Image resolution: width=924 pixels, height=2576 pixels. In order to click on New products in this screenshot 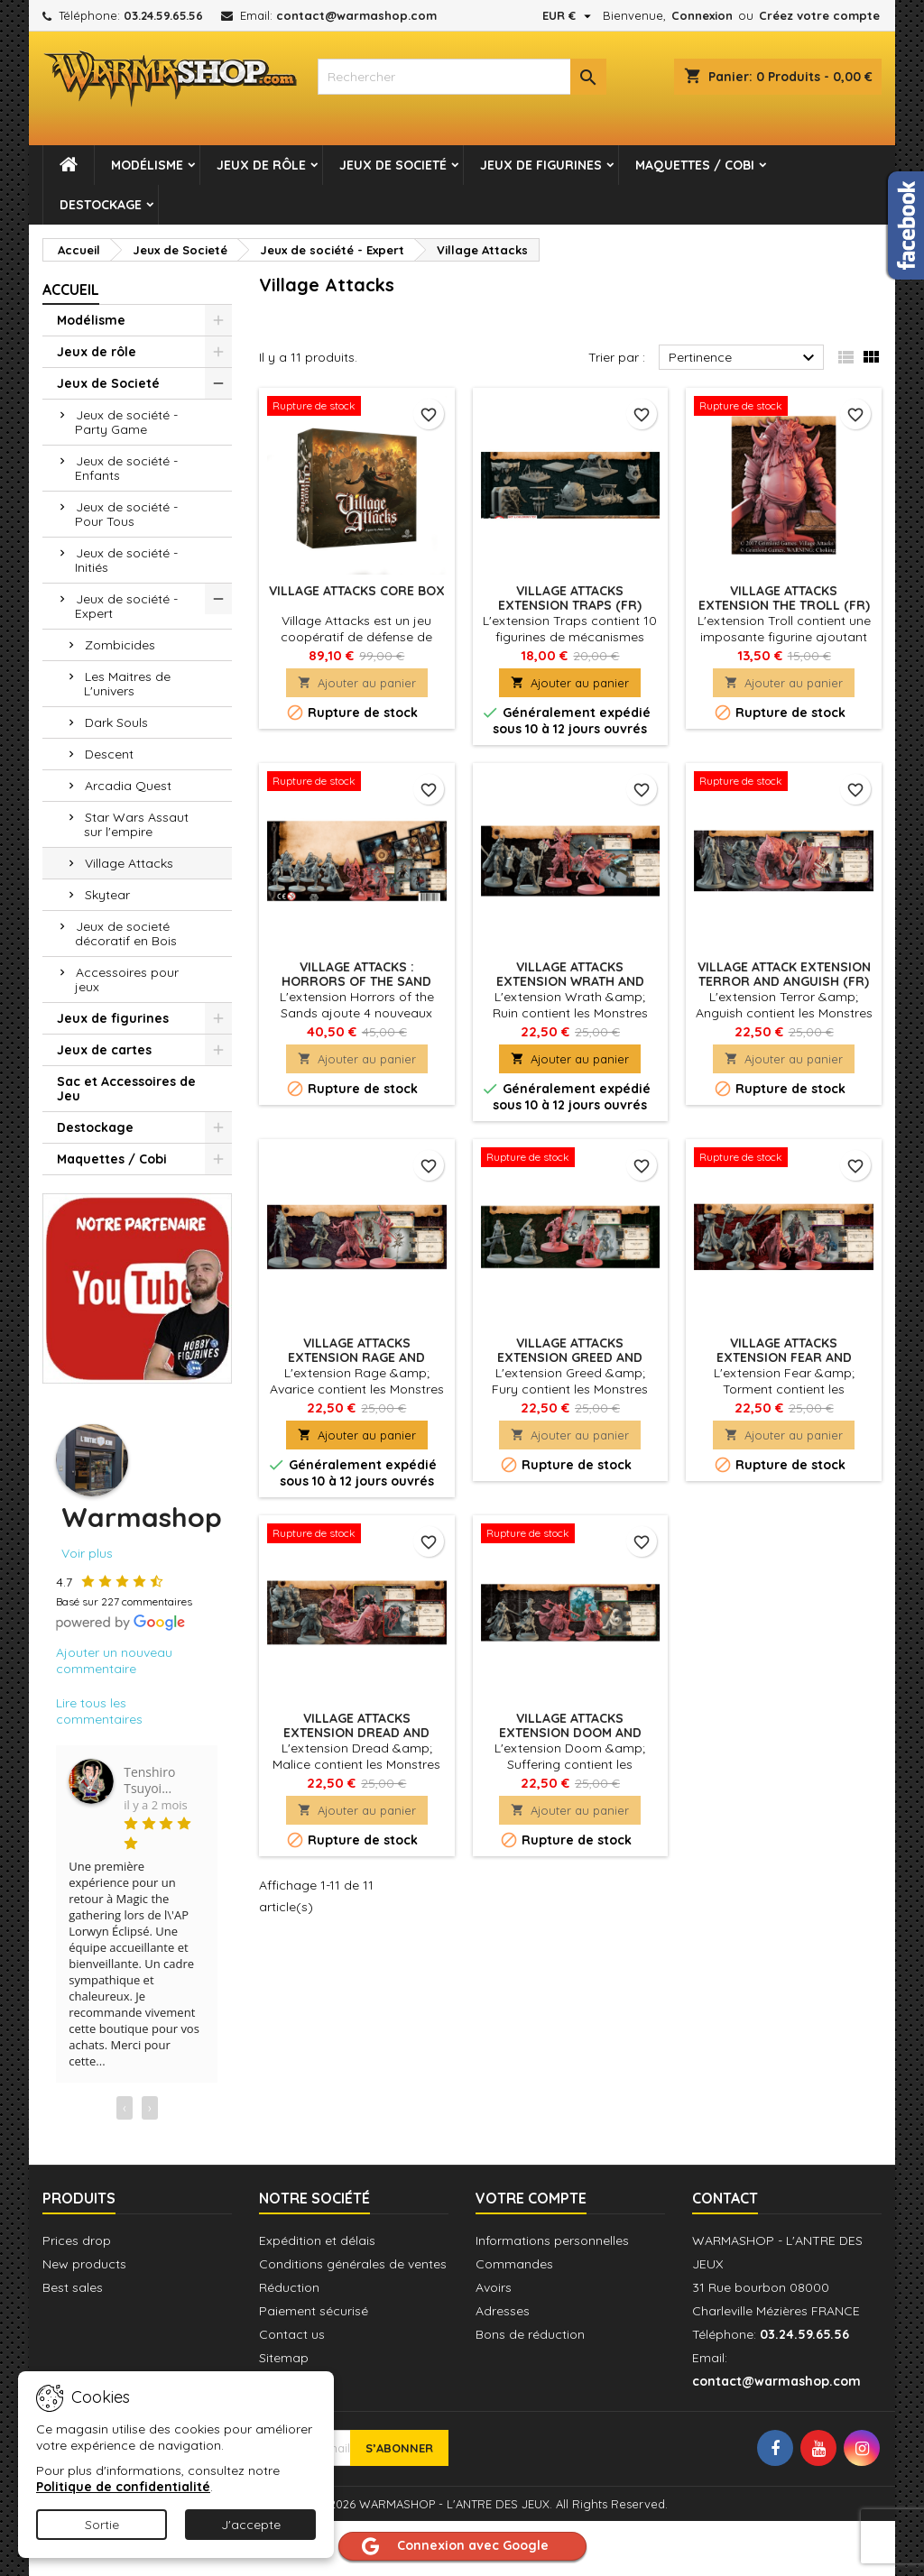, I will do `click(84, 2264)`.